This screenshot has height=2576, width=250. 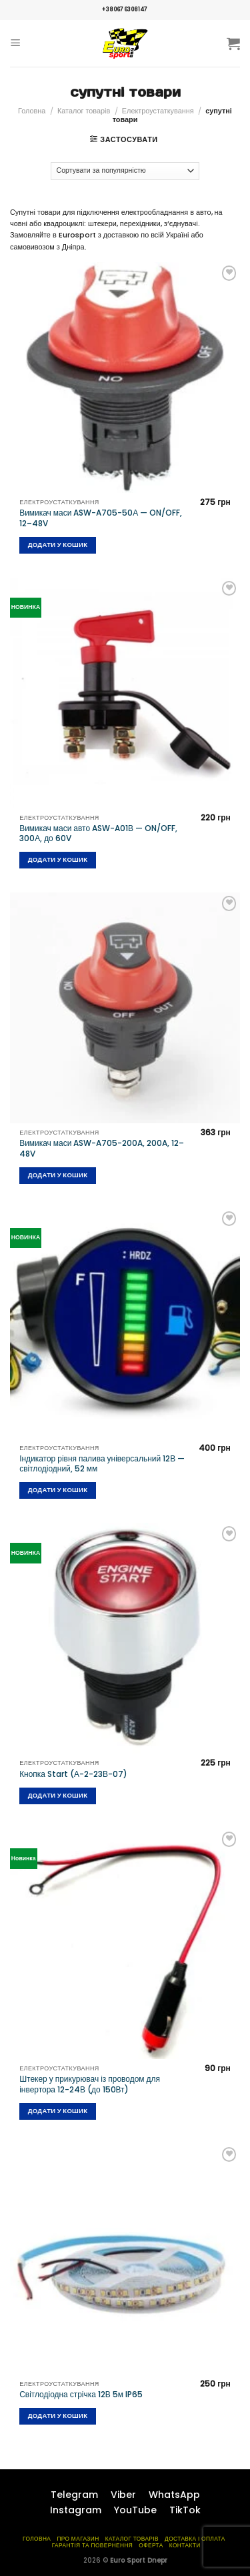 What do you see at coordinates (125, 170) in the screenshot?
I see `[Замовлення магазину]` at bounding box center [125, 170].